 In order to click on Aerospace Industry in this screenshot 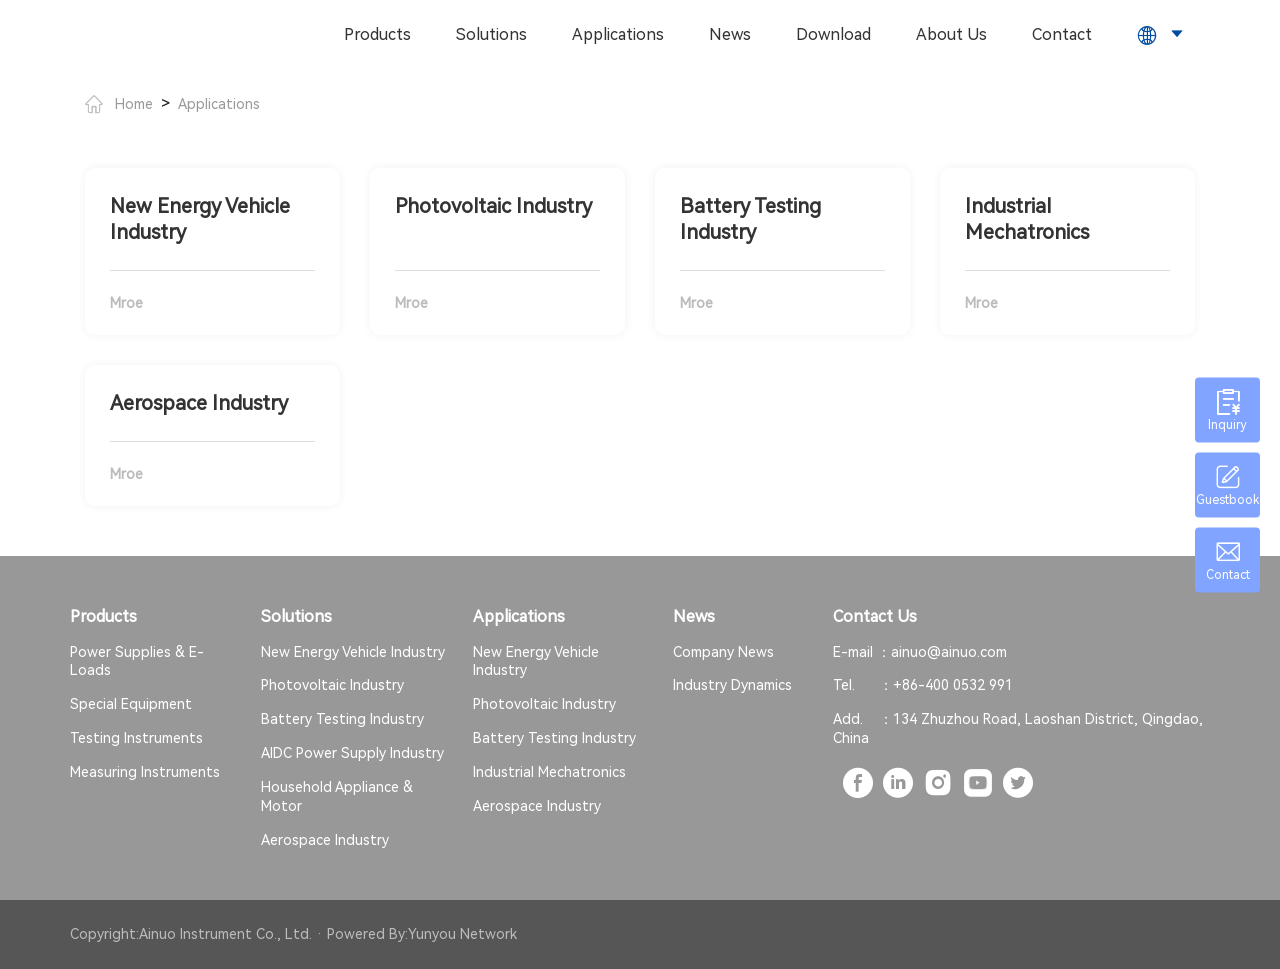, I will do `click(325, 840)`.